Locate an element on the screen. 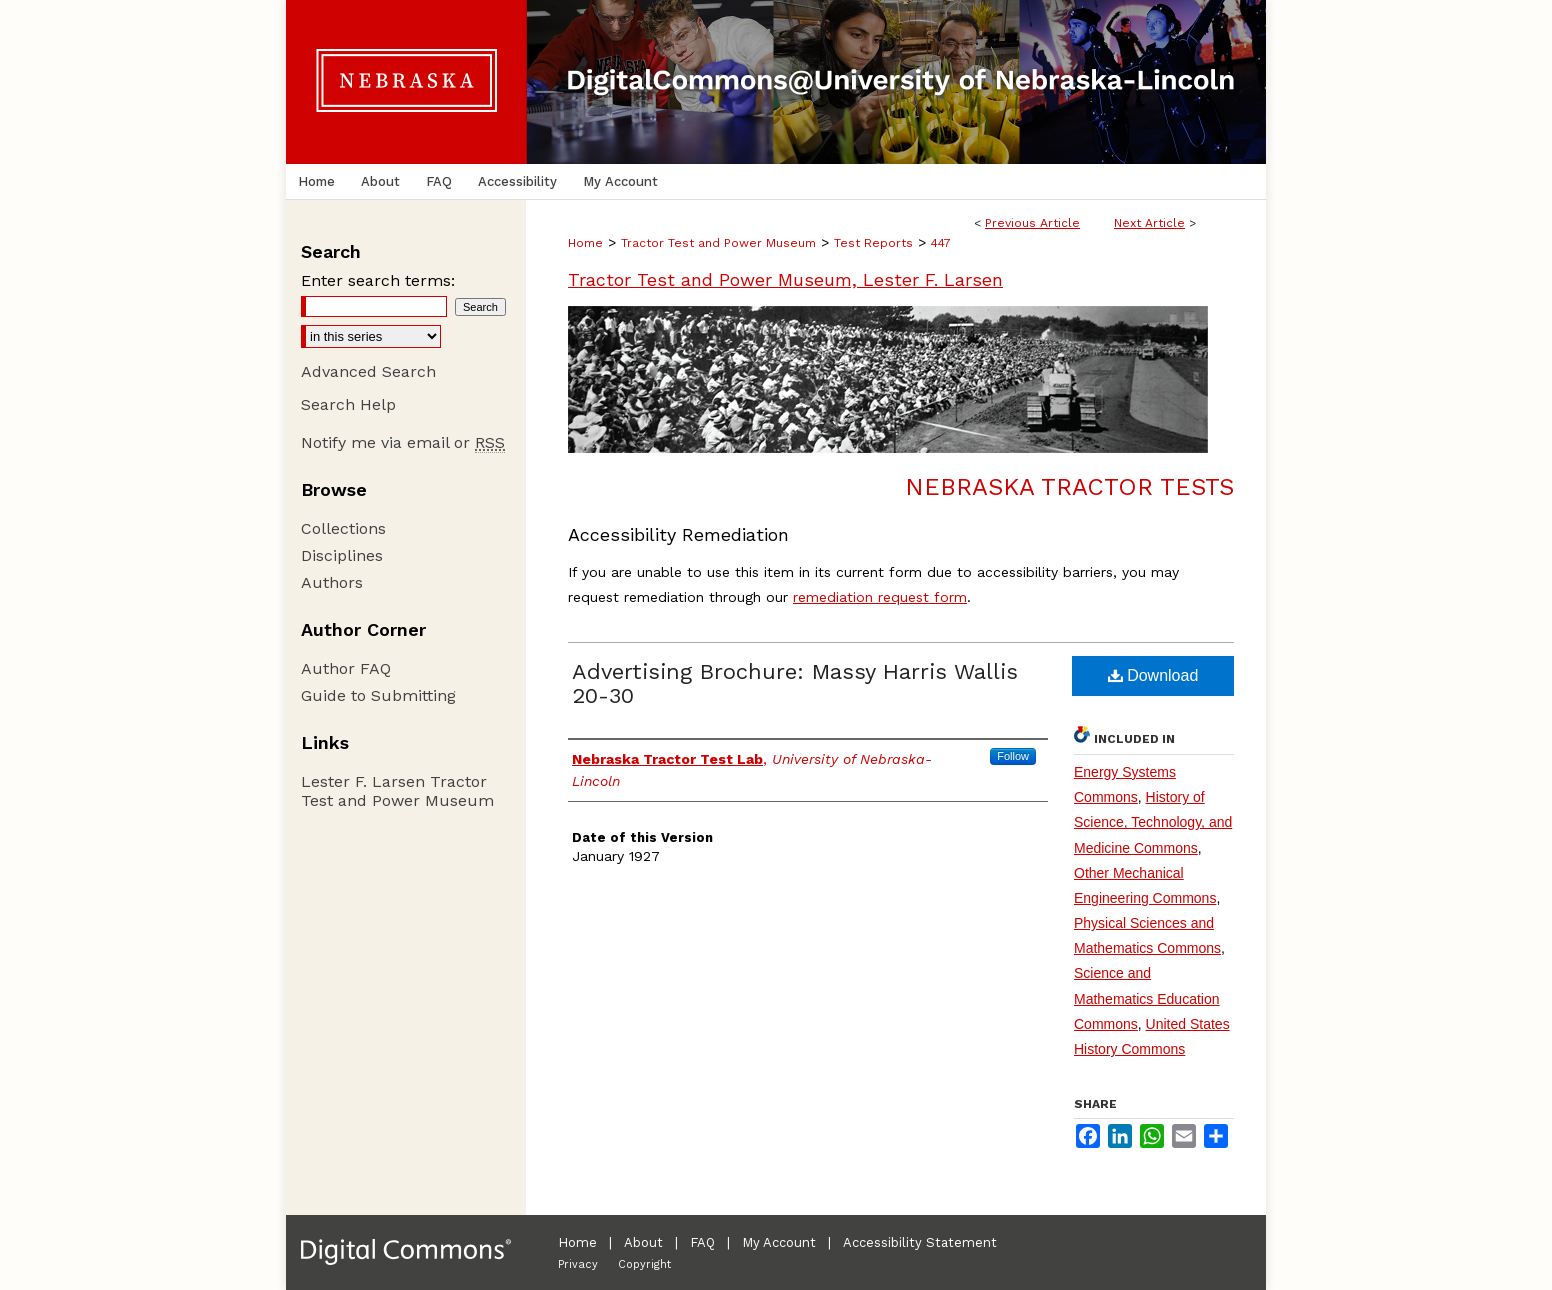  Guide to Submitting is located at coordinates (378, 695).